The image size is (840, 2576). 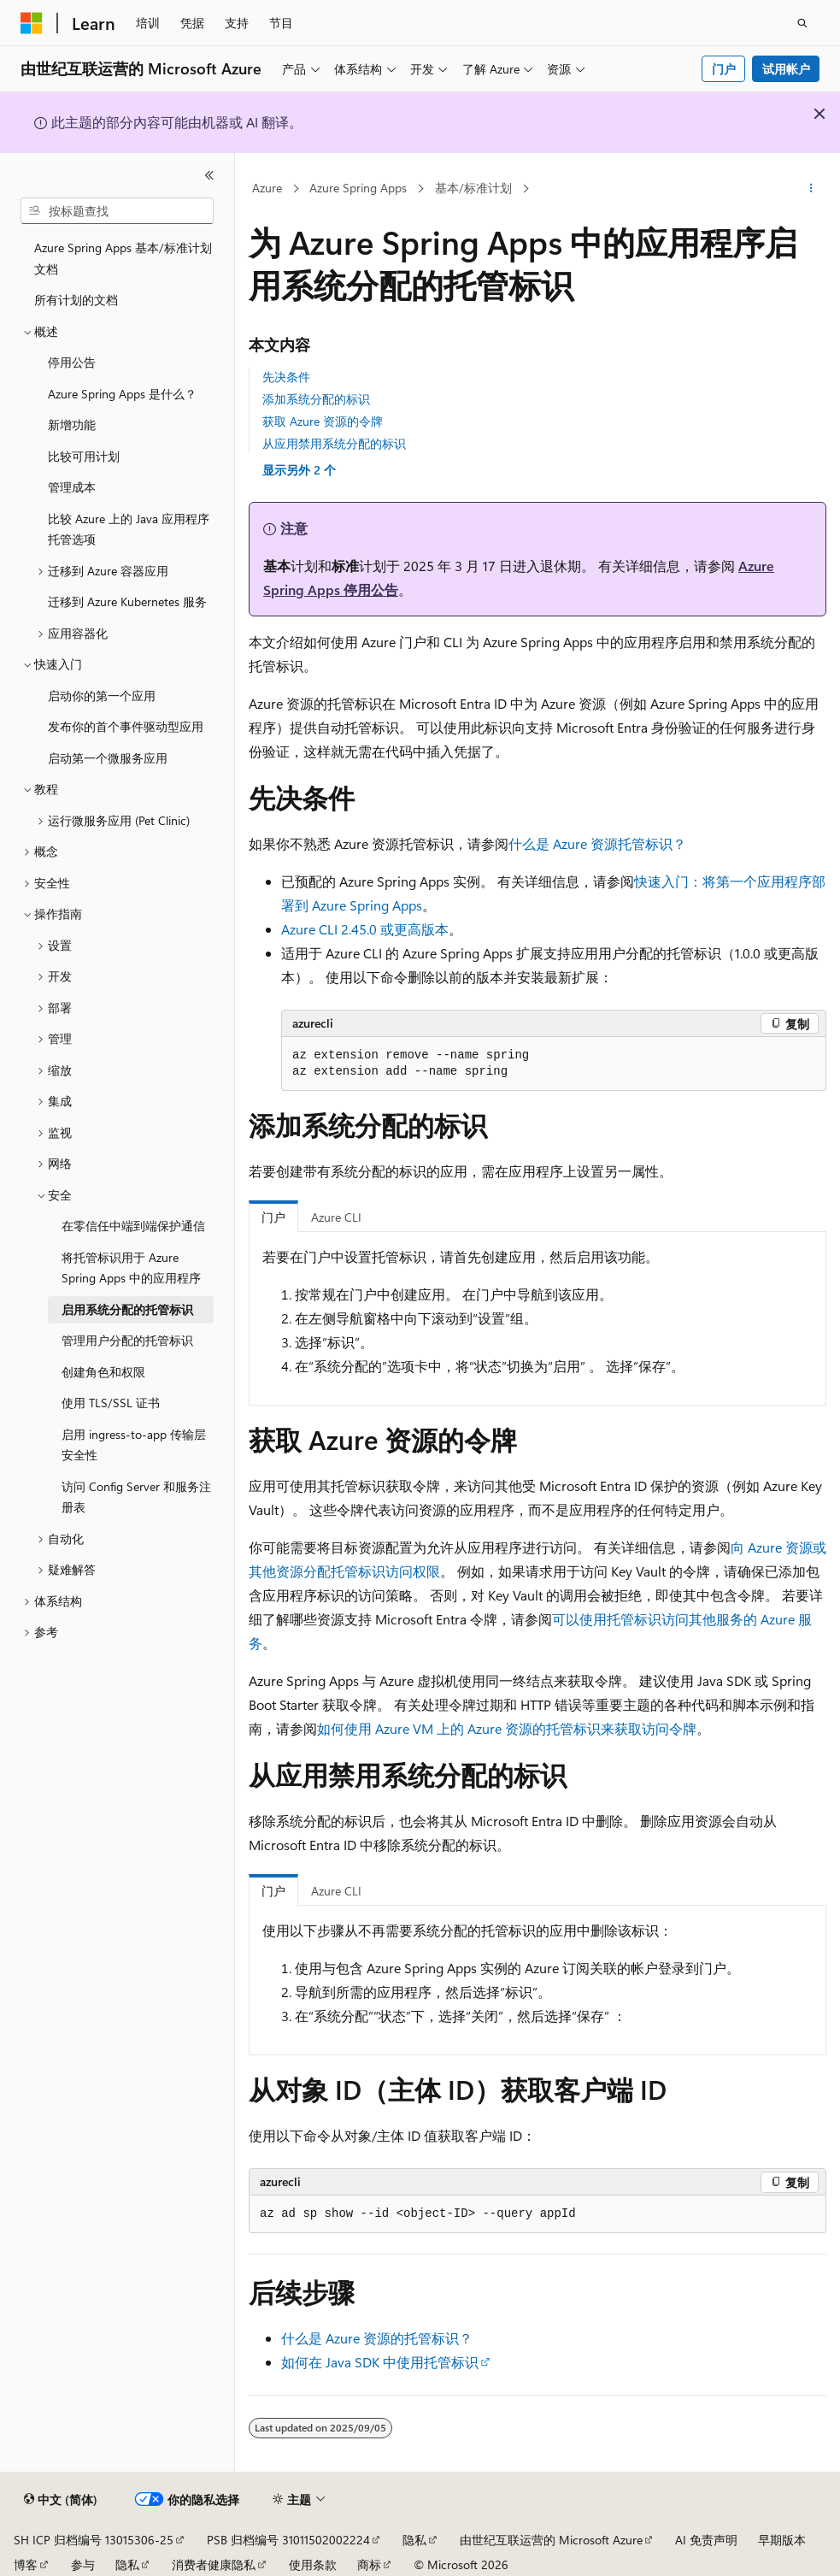 I want to click on 获取 Azure 资源的令牌, so click(x=322, y=421).